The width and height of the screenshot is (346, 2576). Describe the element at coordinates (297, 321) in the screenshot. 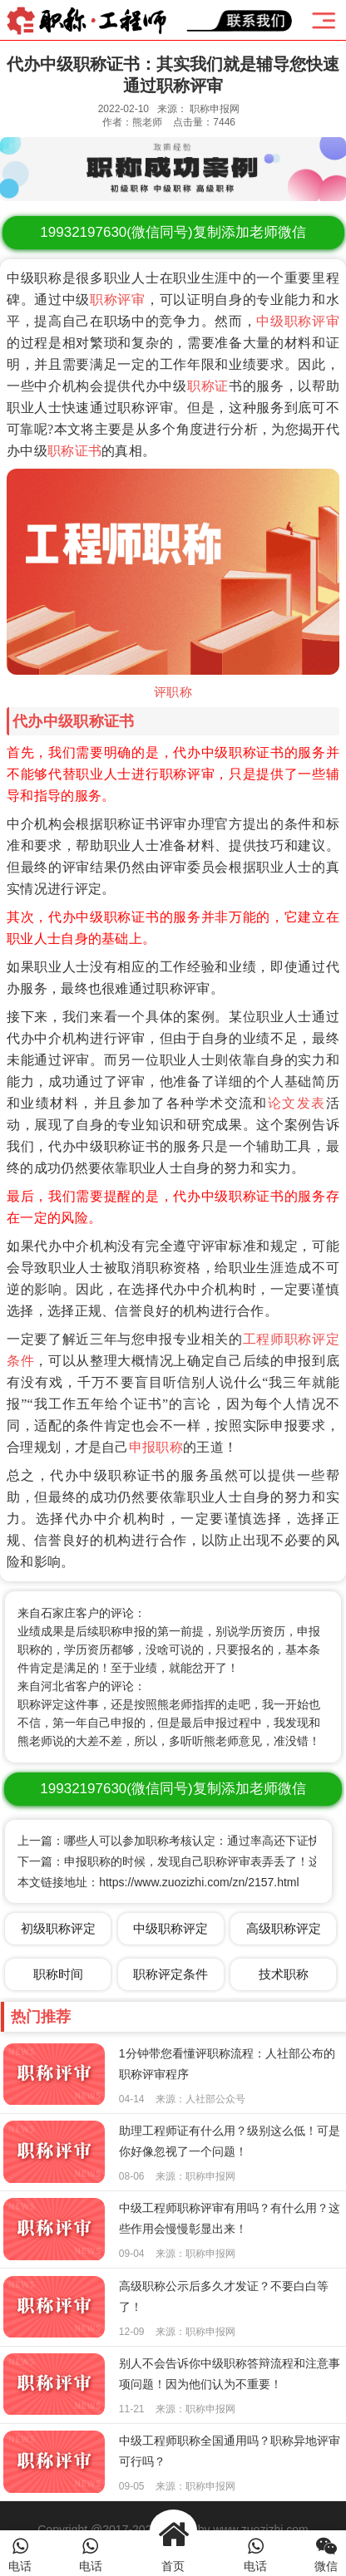

I see `中级职称评审` at that location.